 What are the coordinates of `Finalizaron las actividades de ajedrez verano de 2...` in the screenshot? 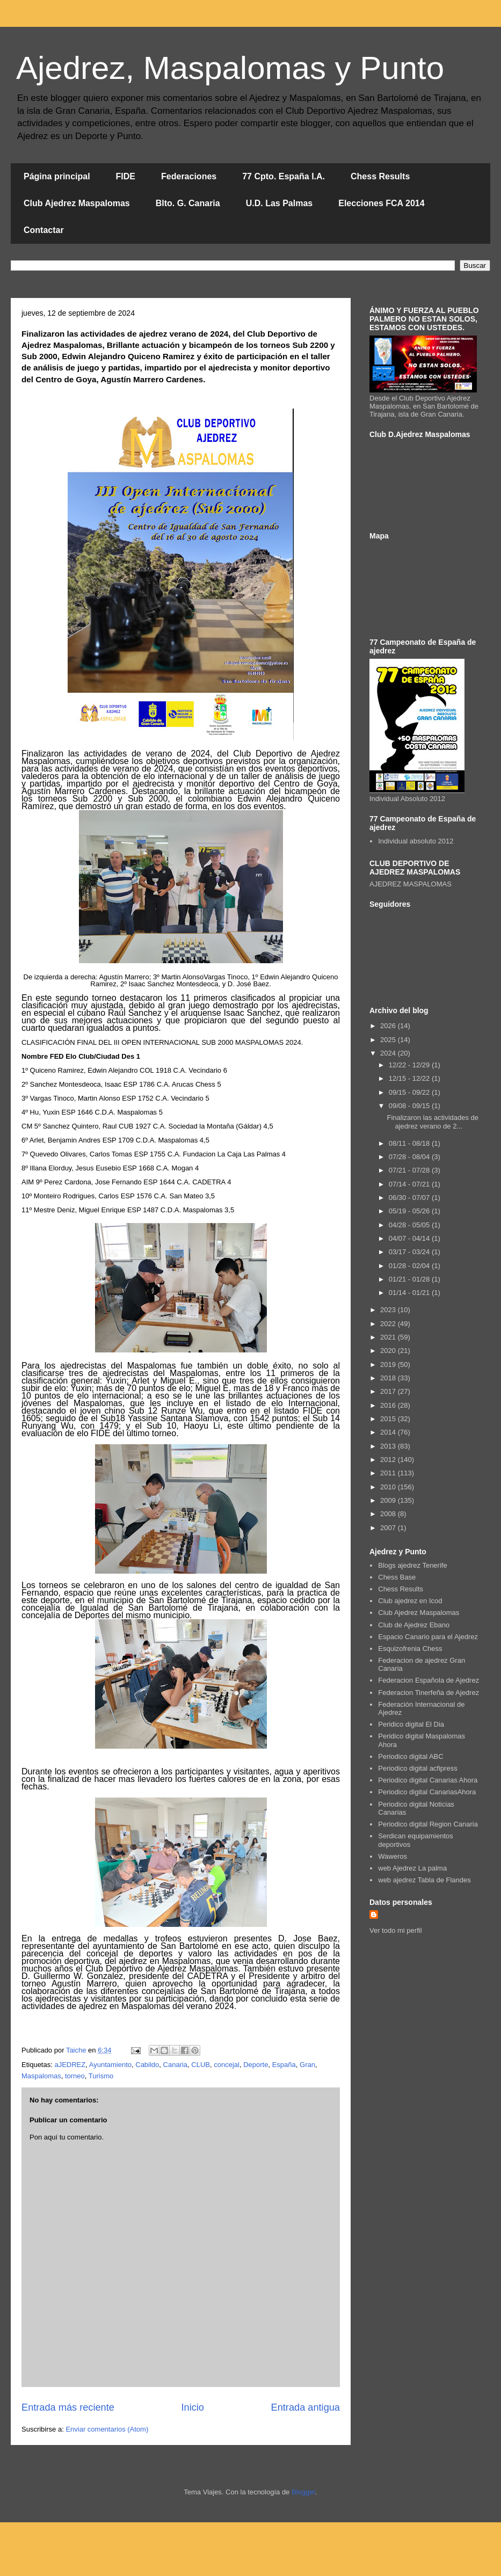 It's located at (432, 1122).